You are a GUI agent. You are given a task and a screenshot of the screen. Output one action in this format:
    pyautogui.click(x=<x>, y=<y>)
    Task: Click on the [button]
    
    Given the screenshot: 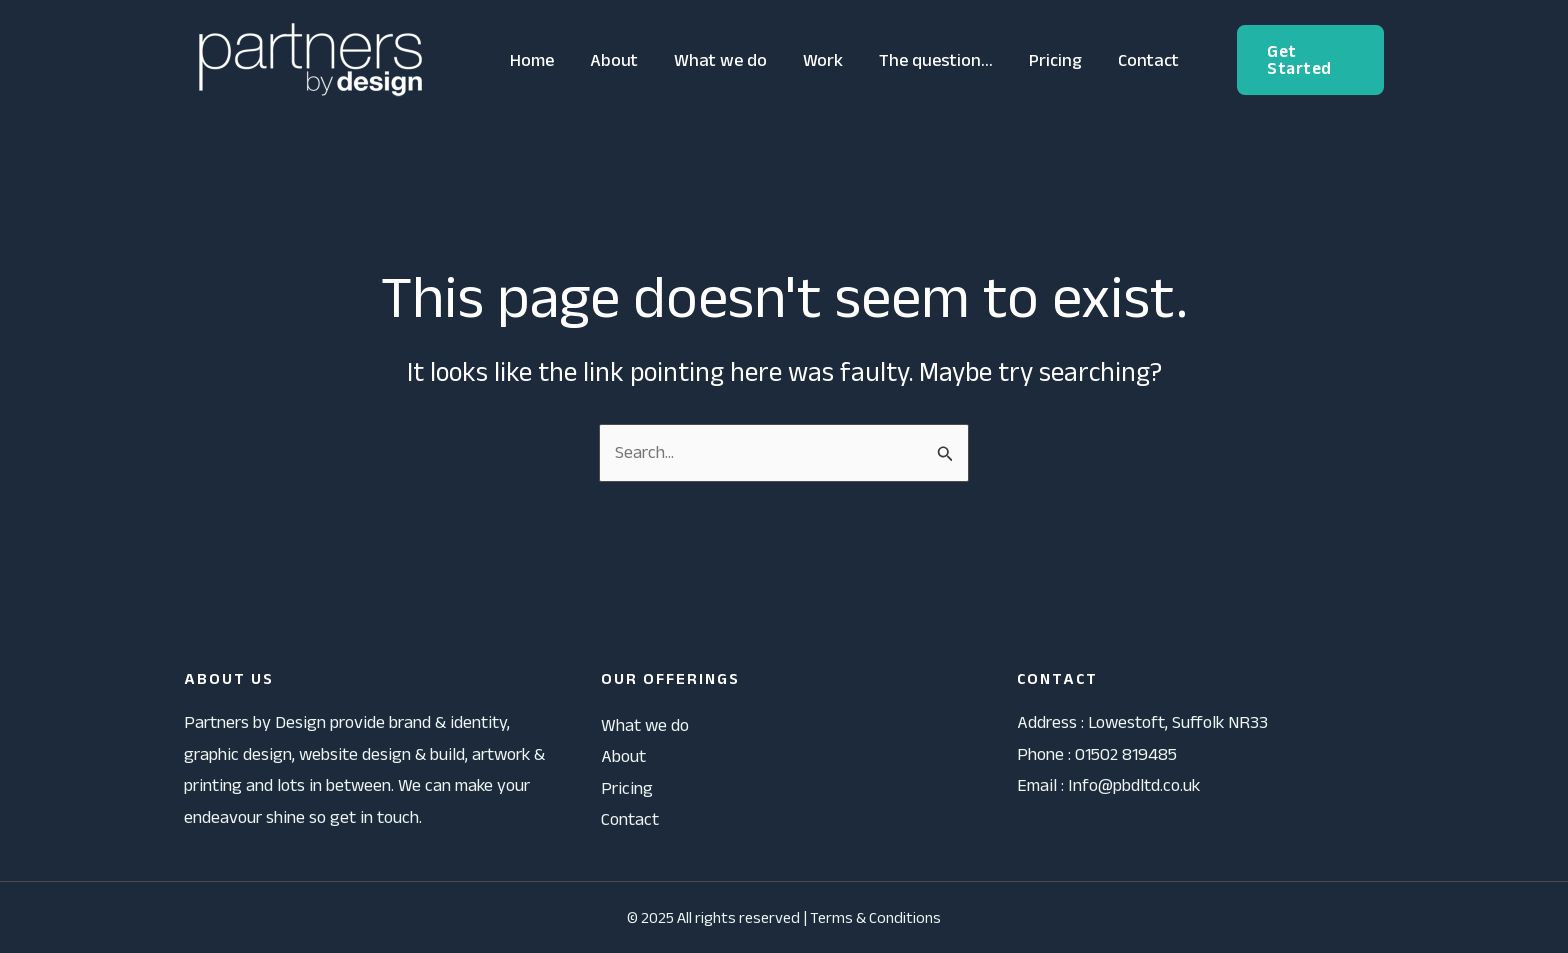 What is the action you would take?
    pyautogui.click(x=1310, y=60)
    